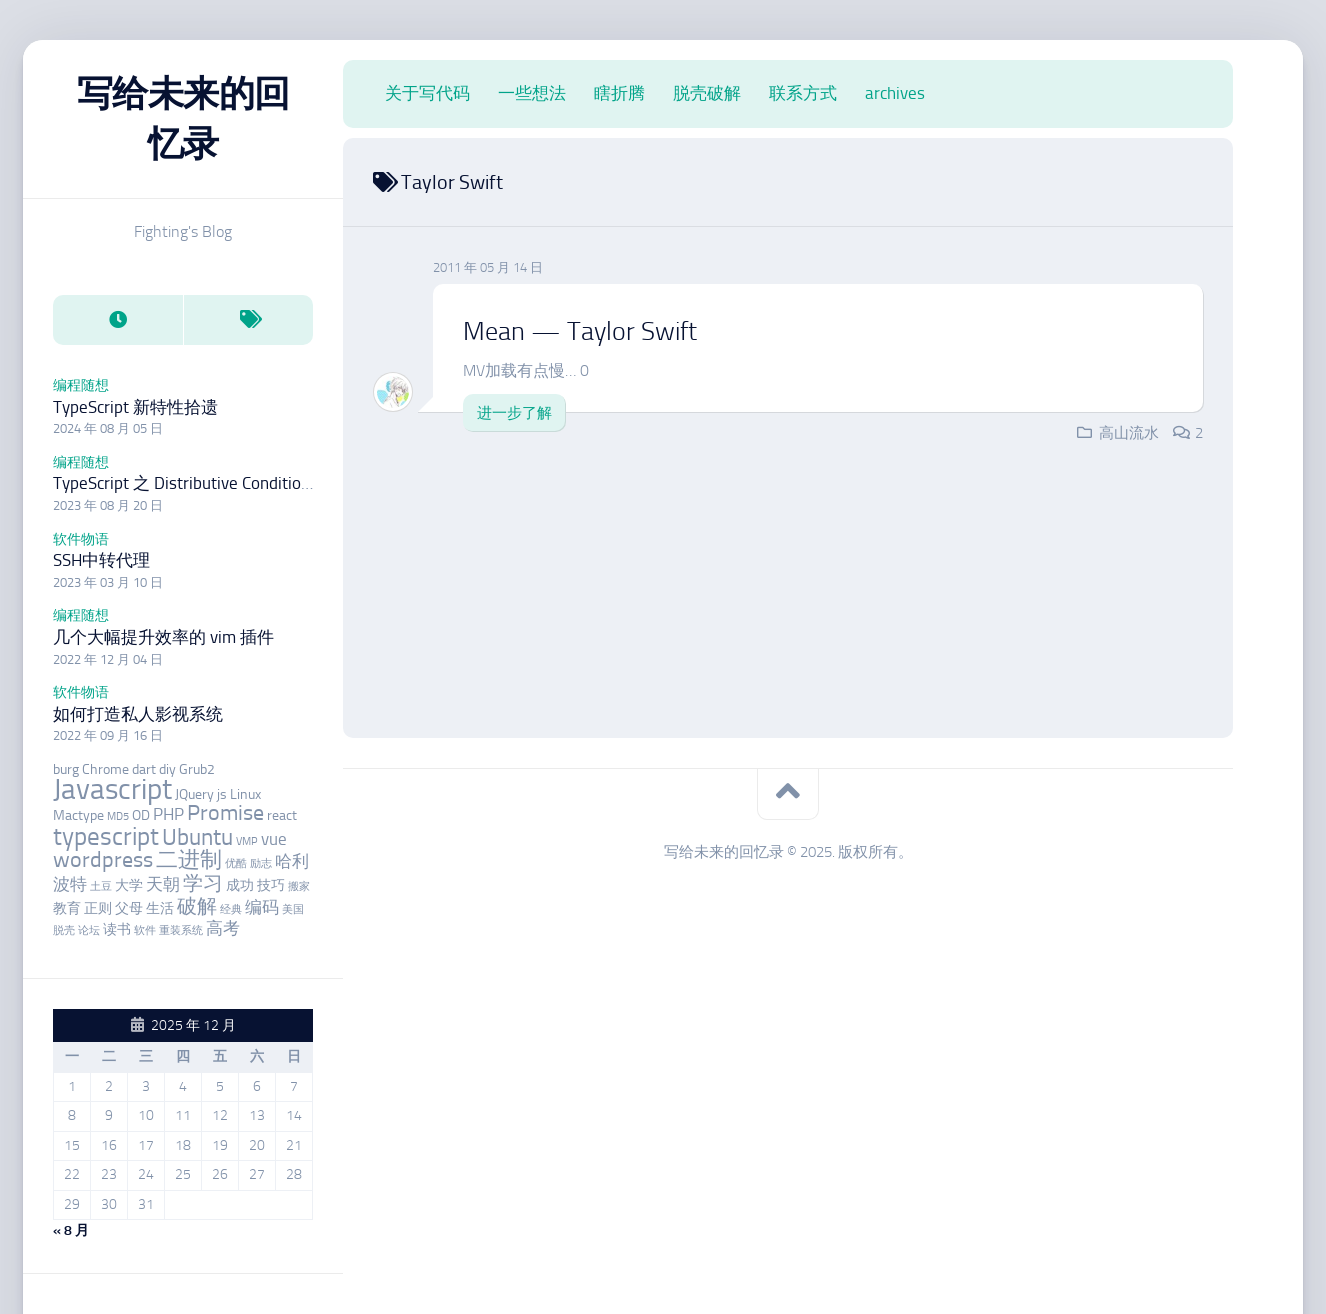 The image size is (1326, 1314). I want to click on 经典 [经典 (2 项)], so click(231, 909).